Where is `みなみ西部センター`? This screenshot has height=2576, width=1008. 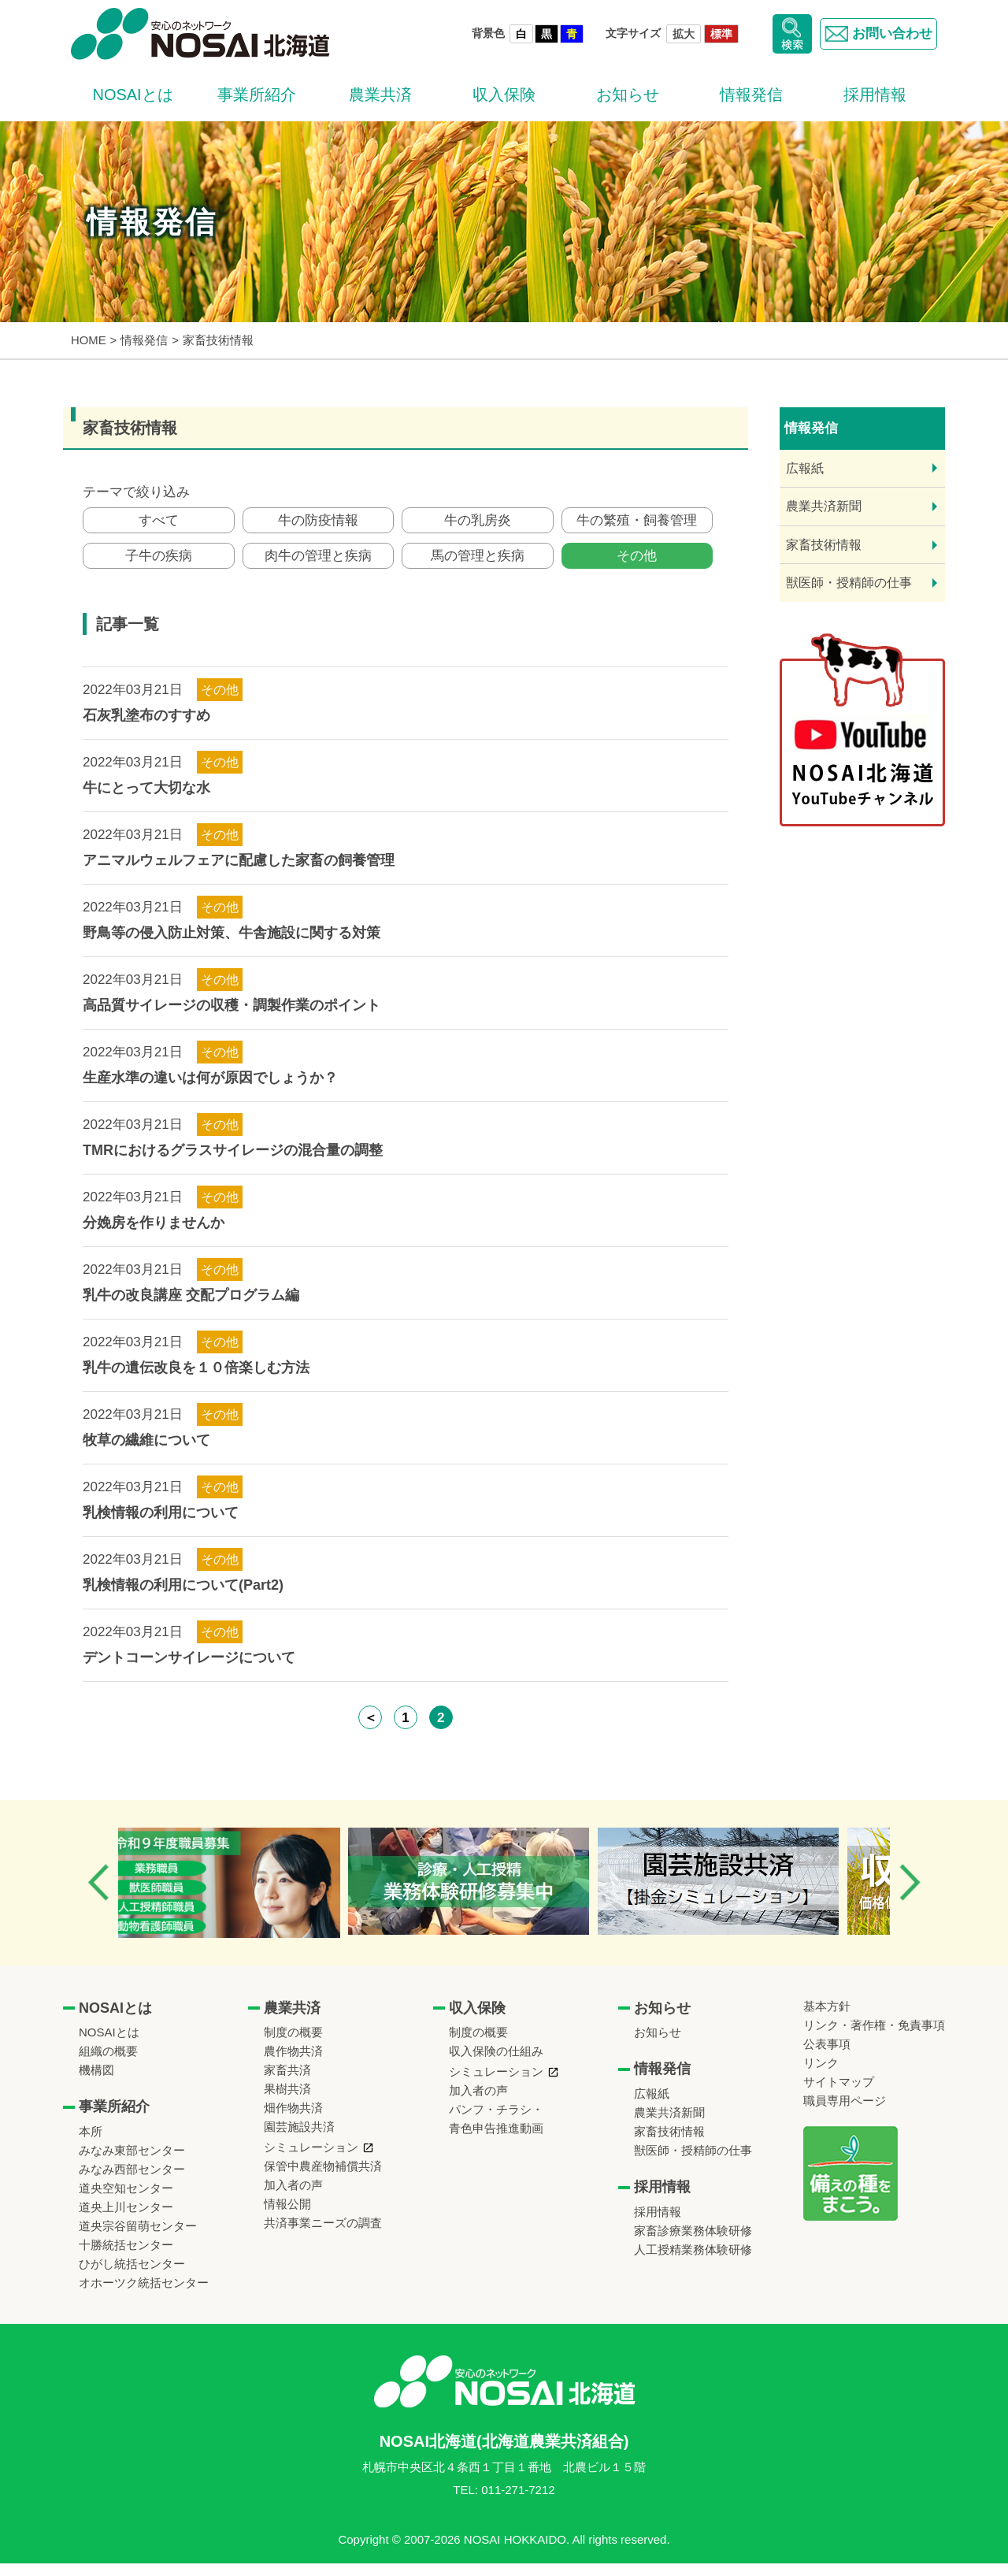 みなみ西部センター is located at coordinates (132, 2181).